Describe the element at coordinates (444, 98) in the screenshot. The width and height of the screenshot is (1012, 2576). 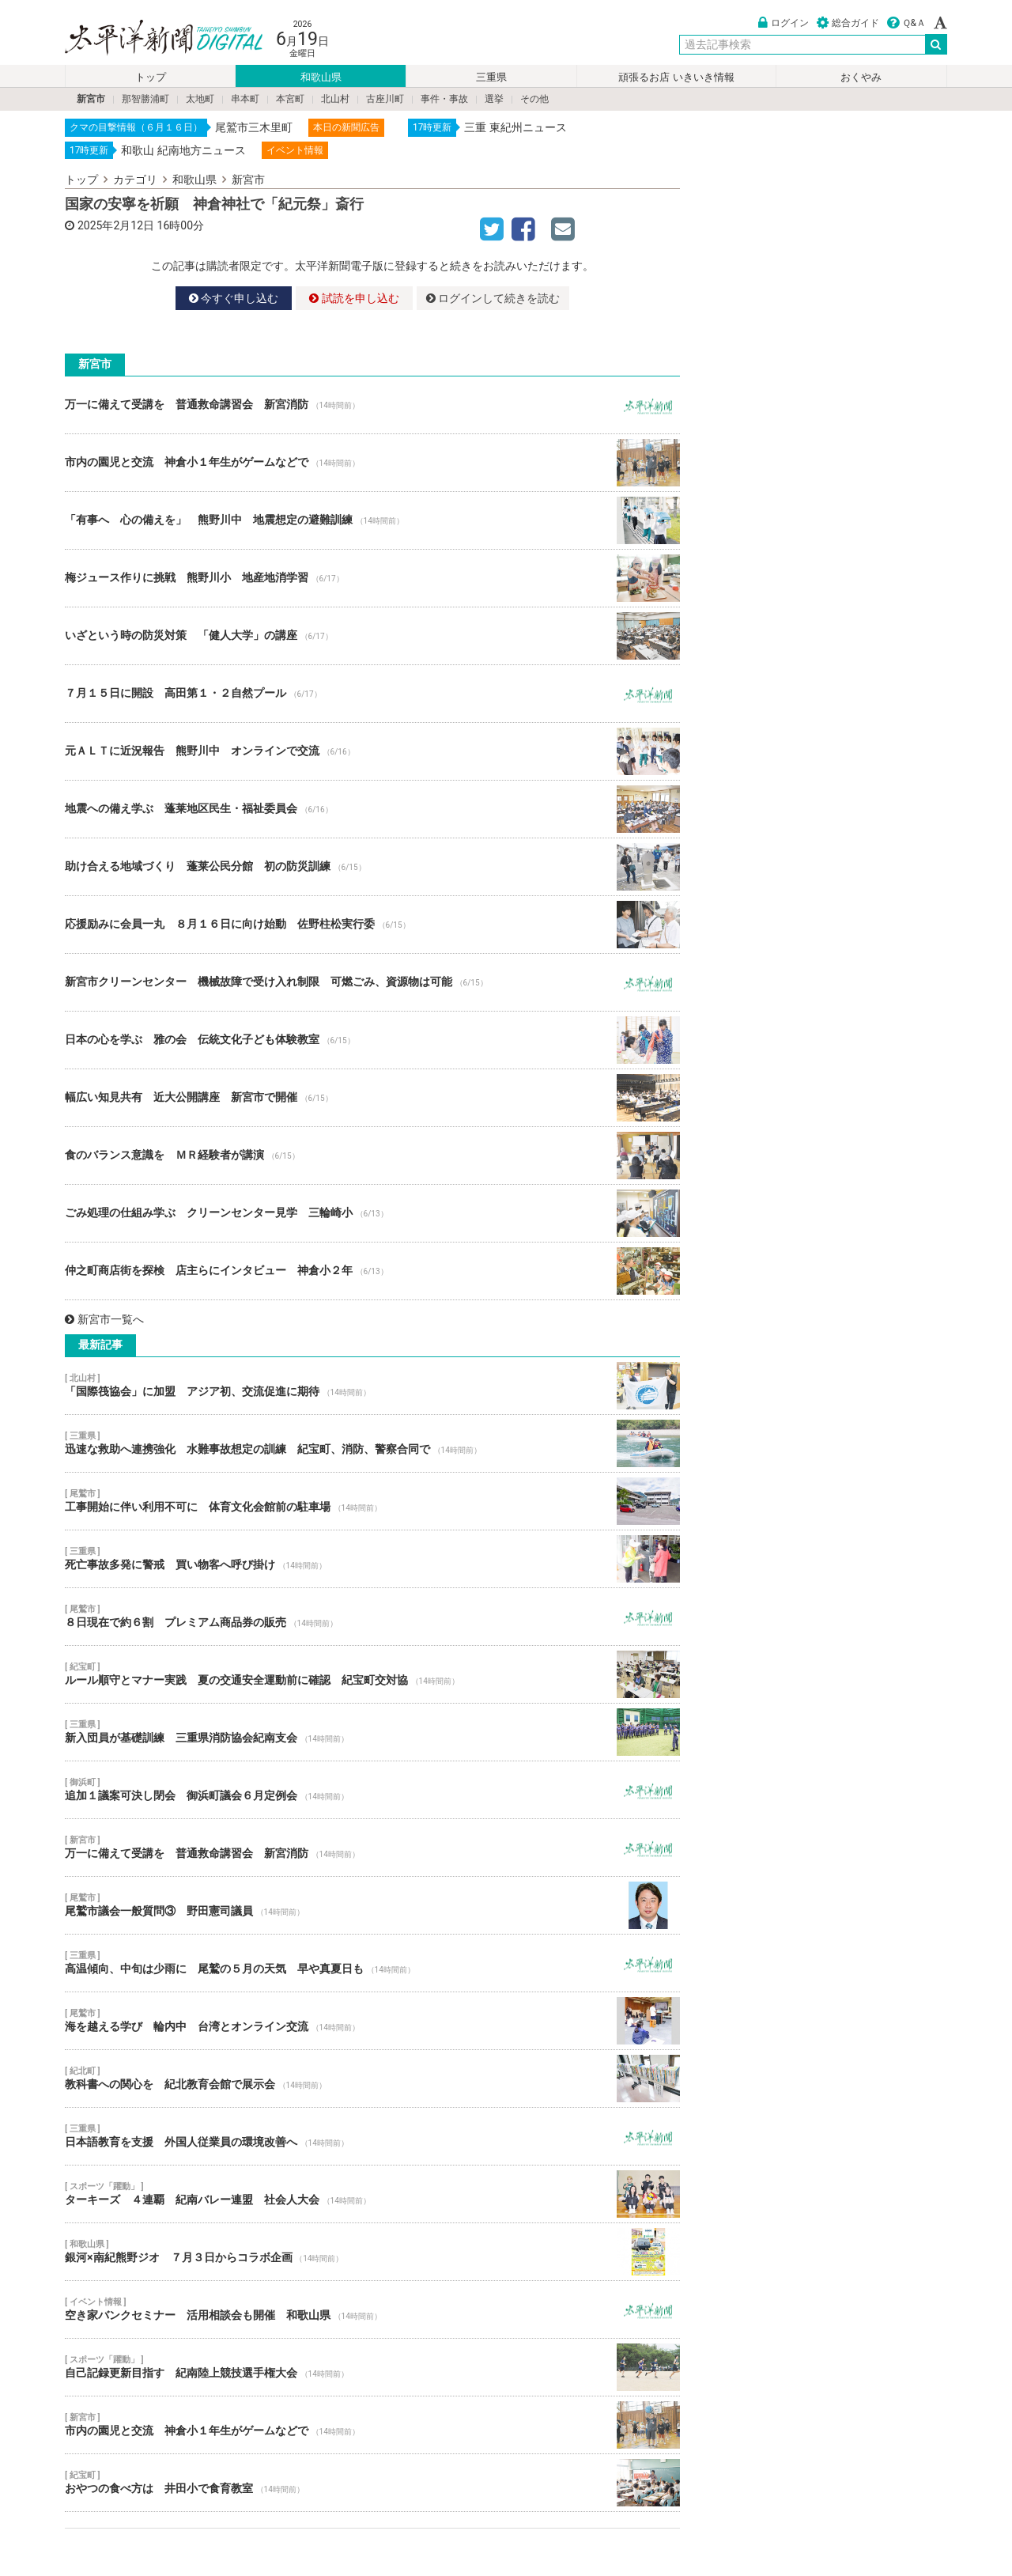
I see `事件・事故` at that location.